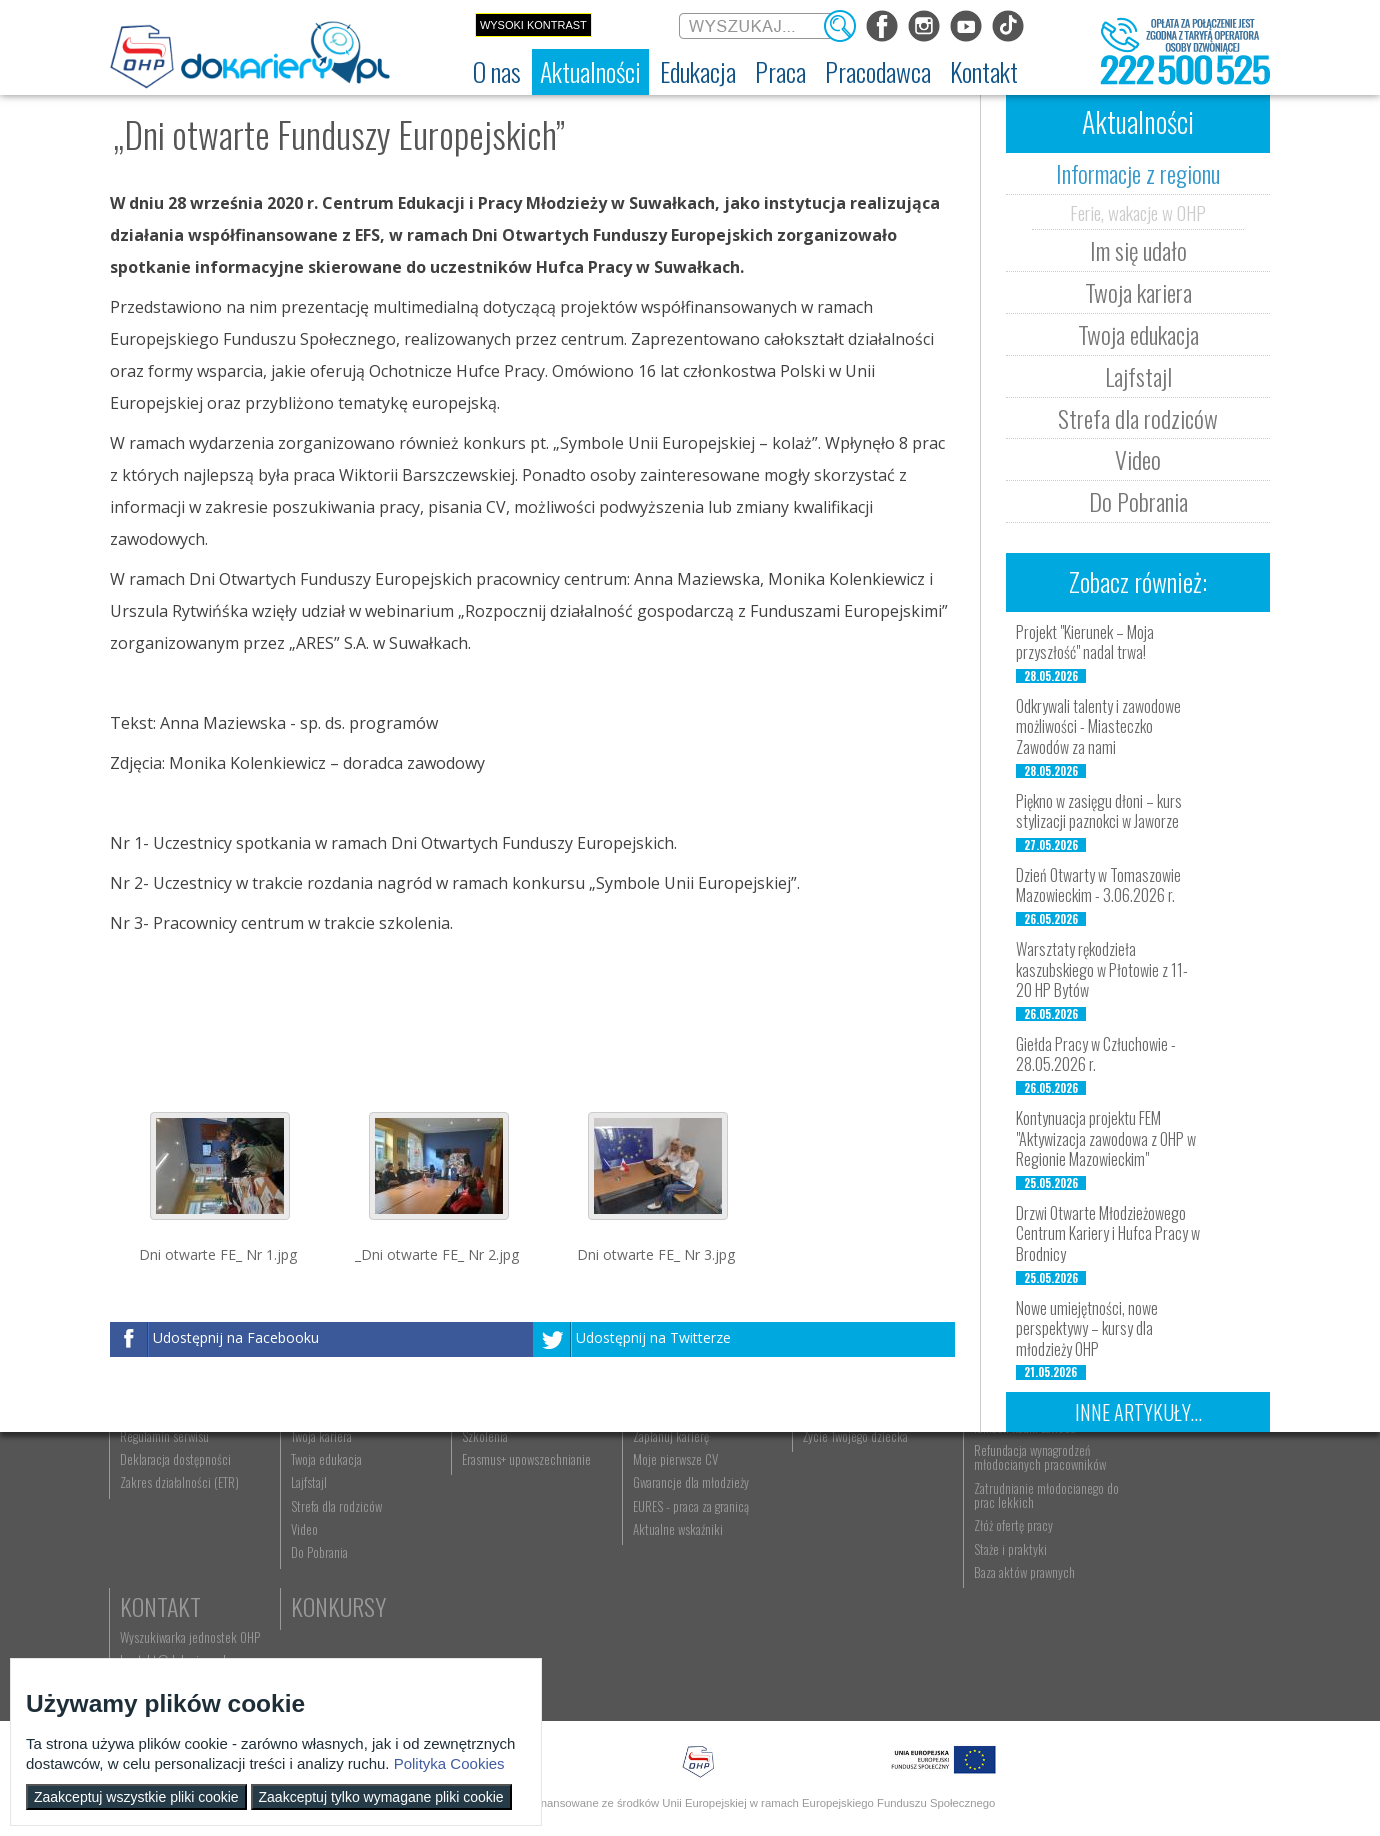 This screenshot has width=1380, height=1836. Describe the element at coordinates (346, 1470) in the screenshot. I see `Aktualności` at that location.